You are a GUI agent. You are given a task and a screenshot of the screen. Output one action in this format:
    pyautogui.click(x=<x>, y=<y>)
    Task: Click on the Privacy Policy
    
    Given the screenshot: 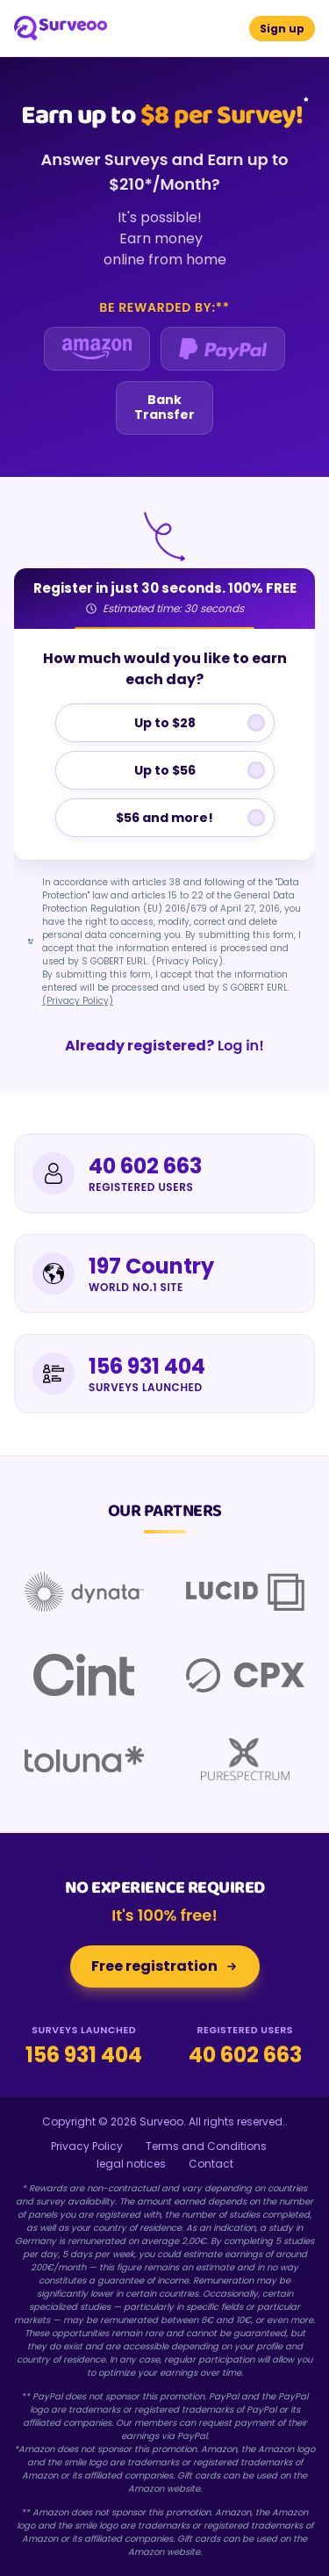 What is the action you would take?
    pyautogui.click(x=87, y=2146)
    